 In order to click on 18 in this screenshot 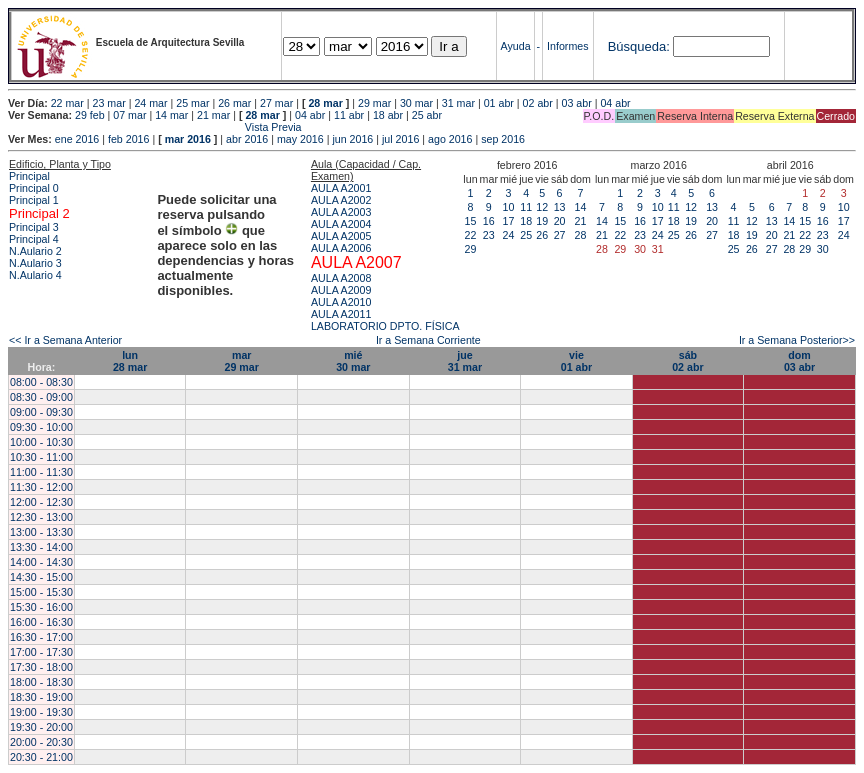, I will do `click(526, 221)`.